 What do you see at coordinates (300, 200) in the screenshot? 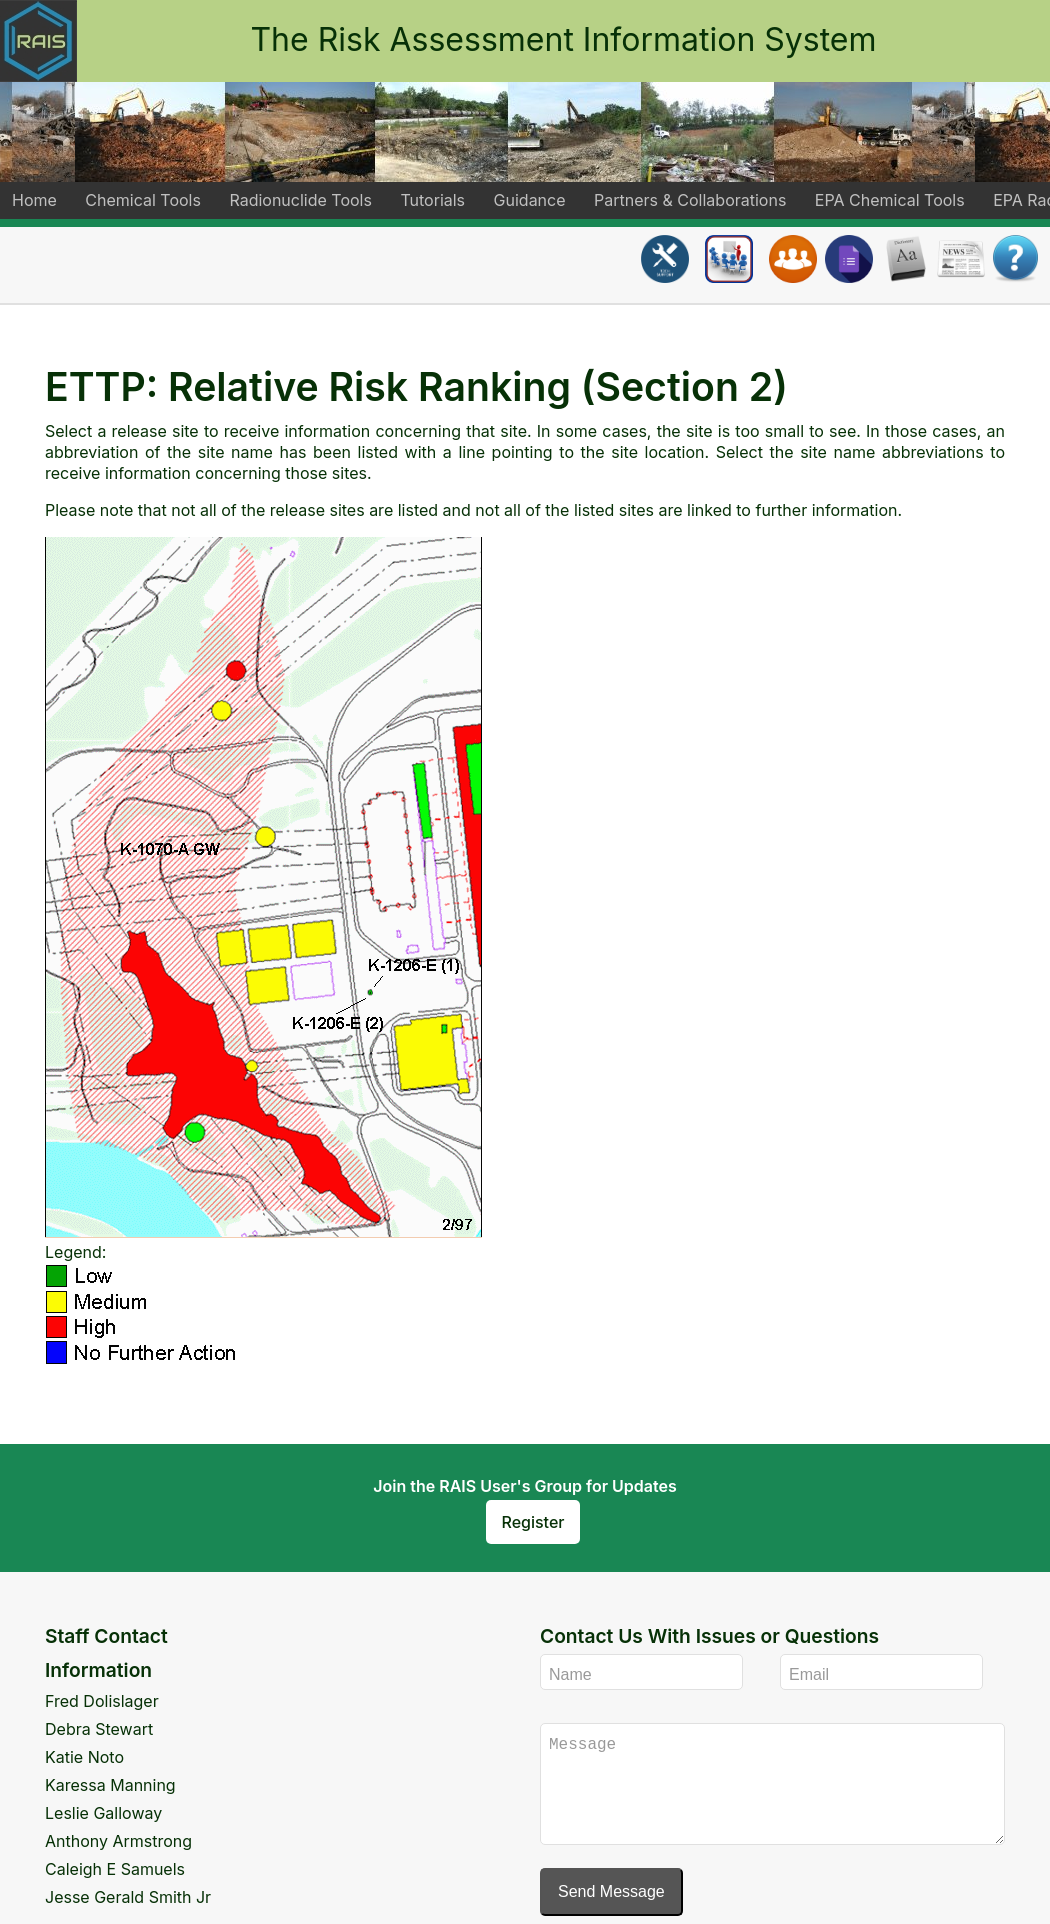
I see `Radionuclide Tools` at bounding box center [300, 200].